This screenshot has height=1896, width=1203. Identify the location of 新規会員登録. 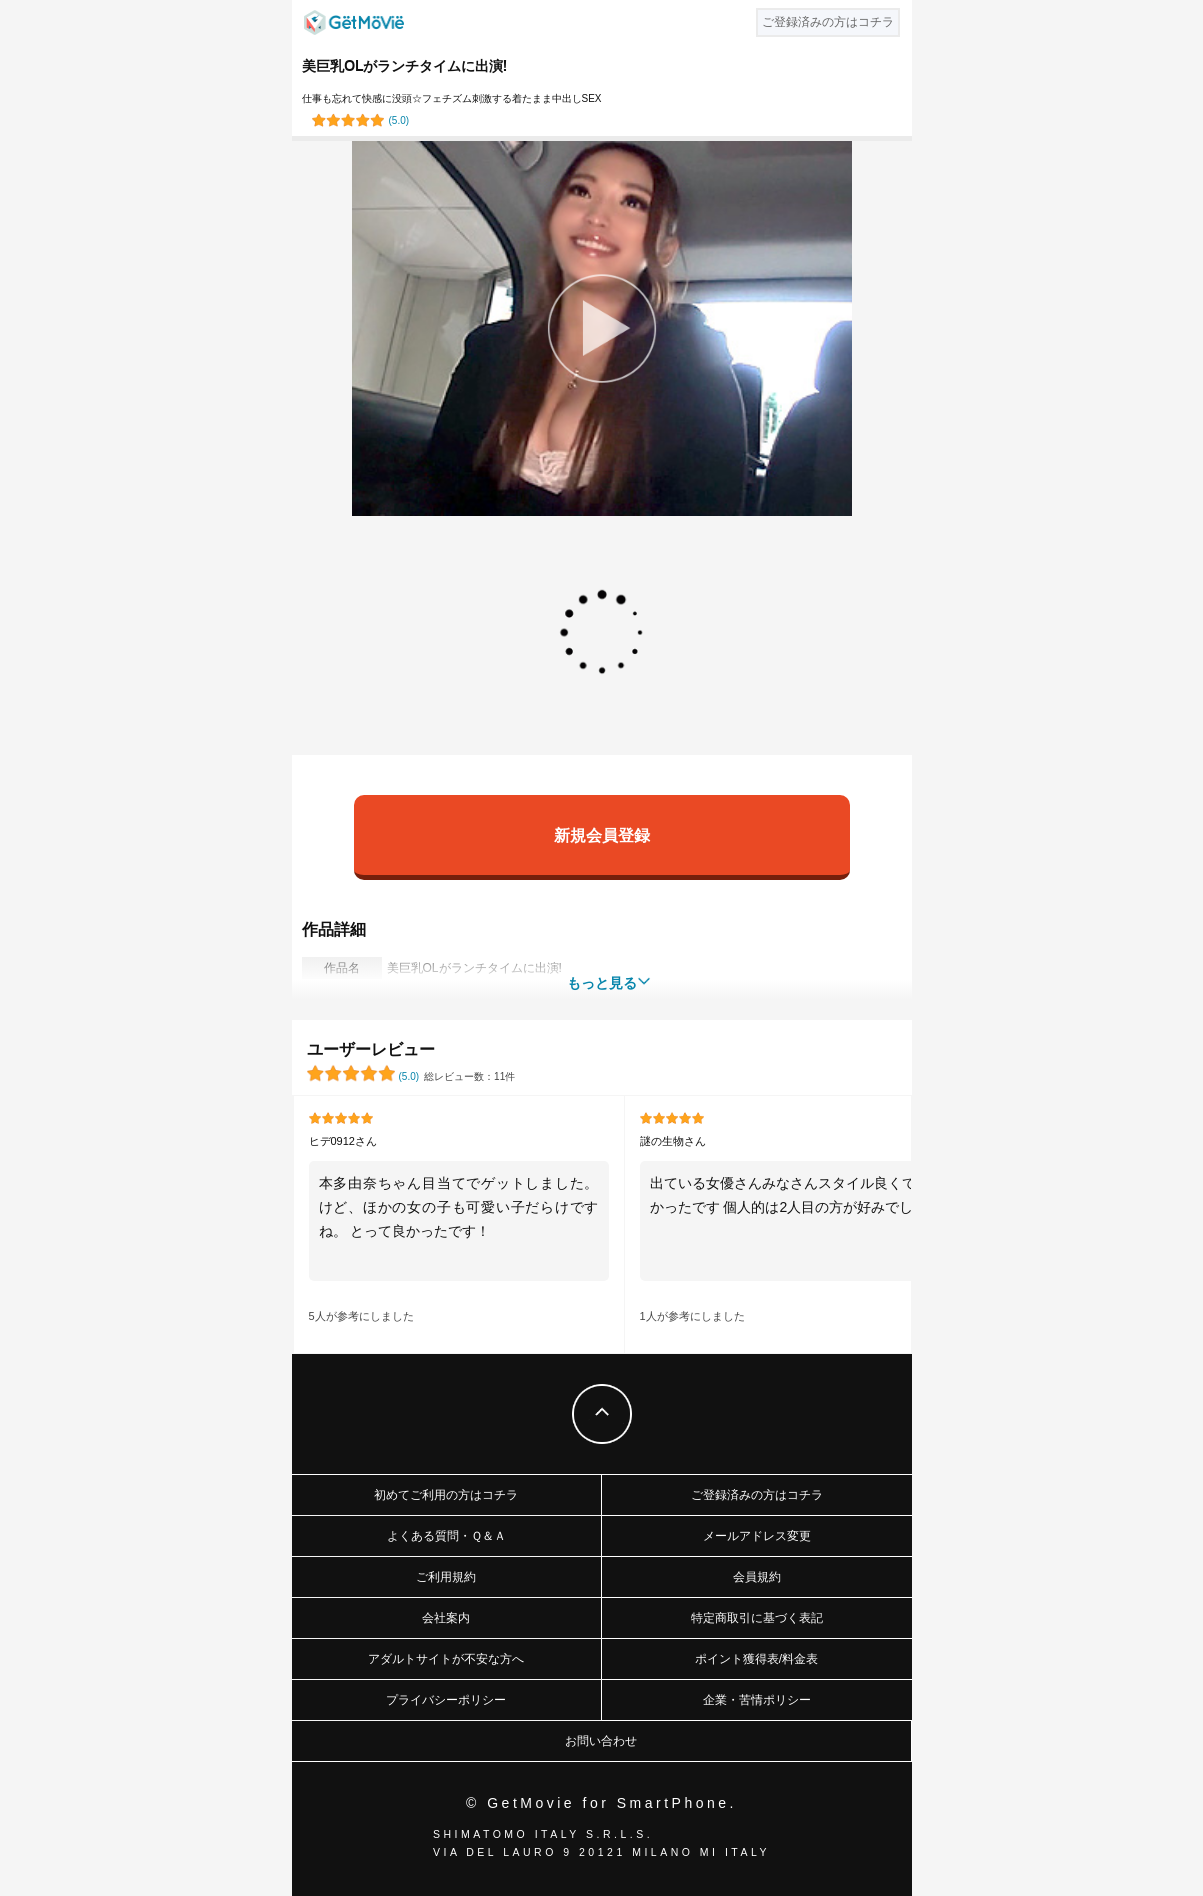
(602, 834).